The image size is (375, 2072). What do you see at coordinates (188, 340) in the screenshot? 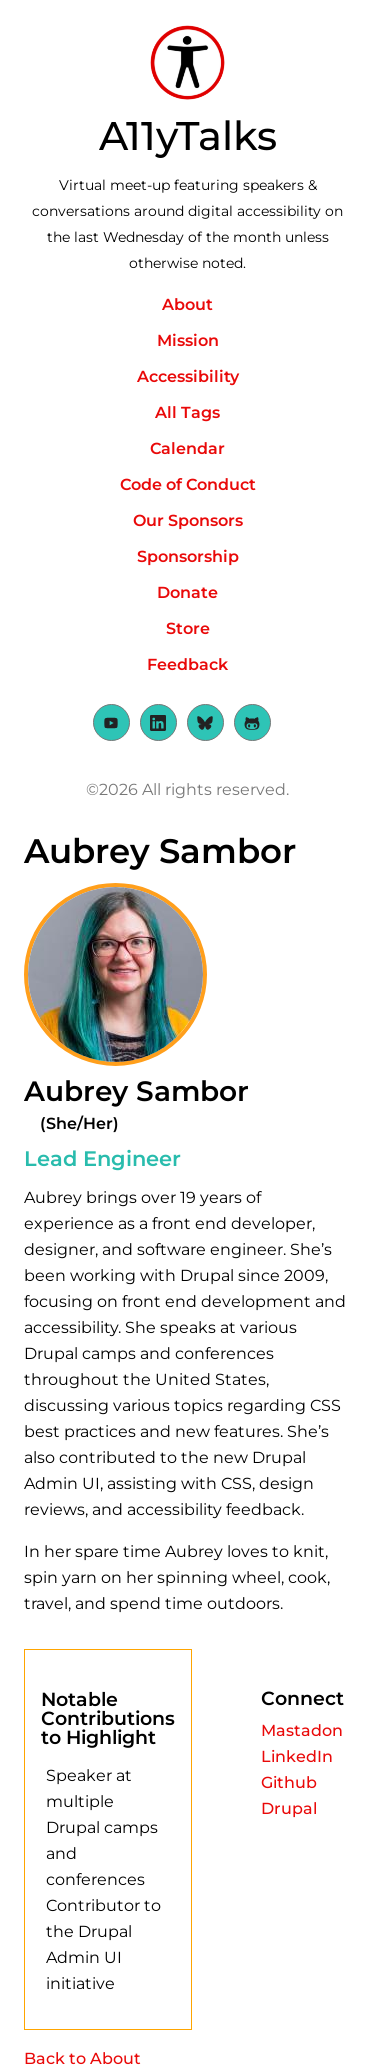
I see `Mission` at bounding box center [188, 340].